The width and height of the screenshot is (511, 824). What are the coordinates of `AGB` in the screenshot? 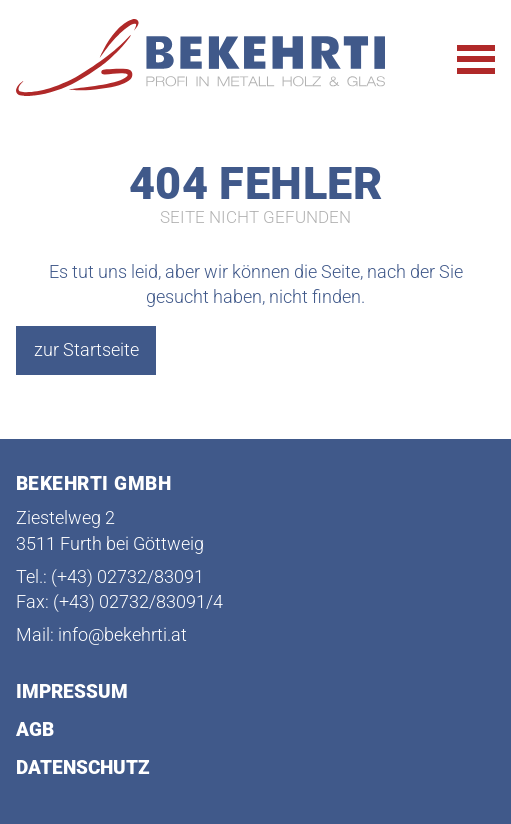 It's located at (35, 730).